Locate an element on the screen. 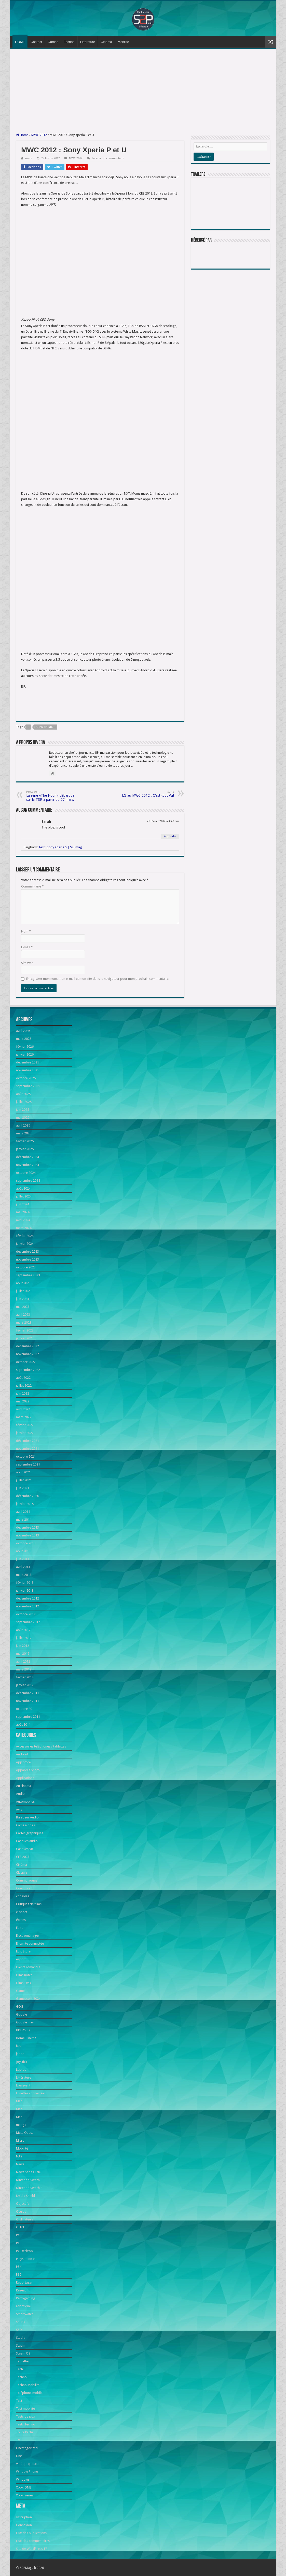 The height and width of the screenshot is (2576, 286). Claviers is located at coordinates (22, 1872).